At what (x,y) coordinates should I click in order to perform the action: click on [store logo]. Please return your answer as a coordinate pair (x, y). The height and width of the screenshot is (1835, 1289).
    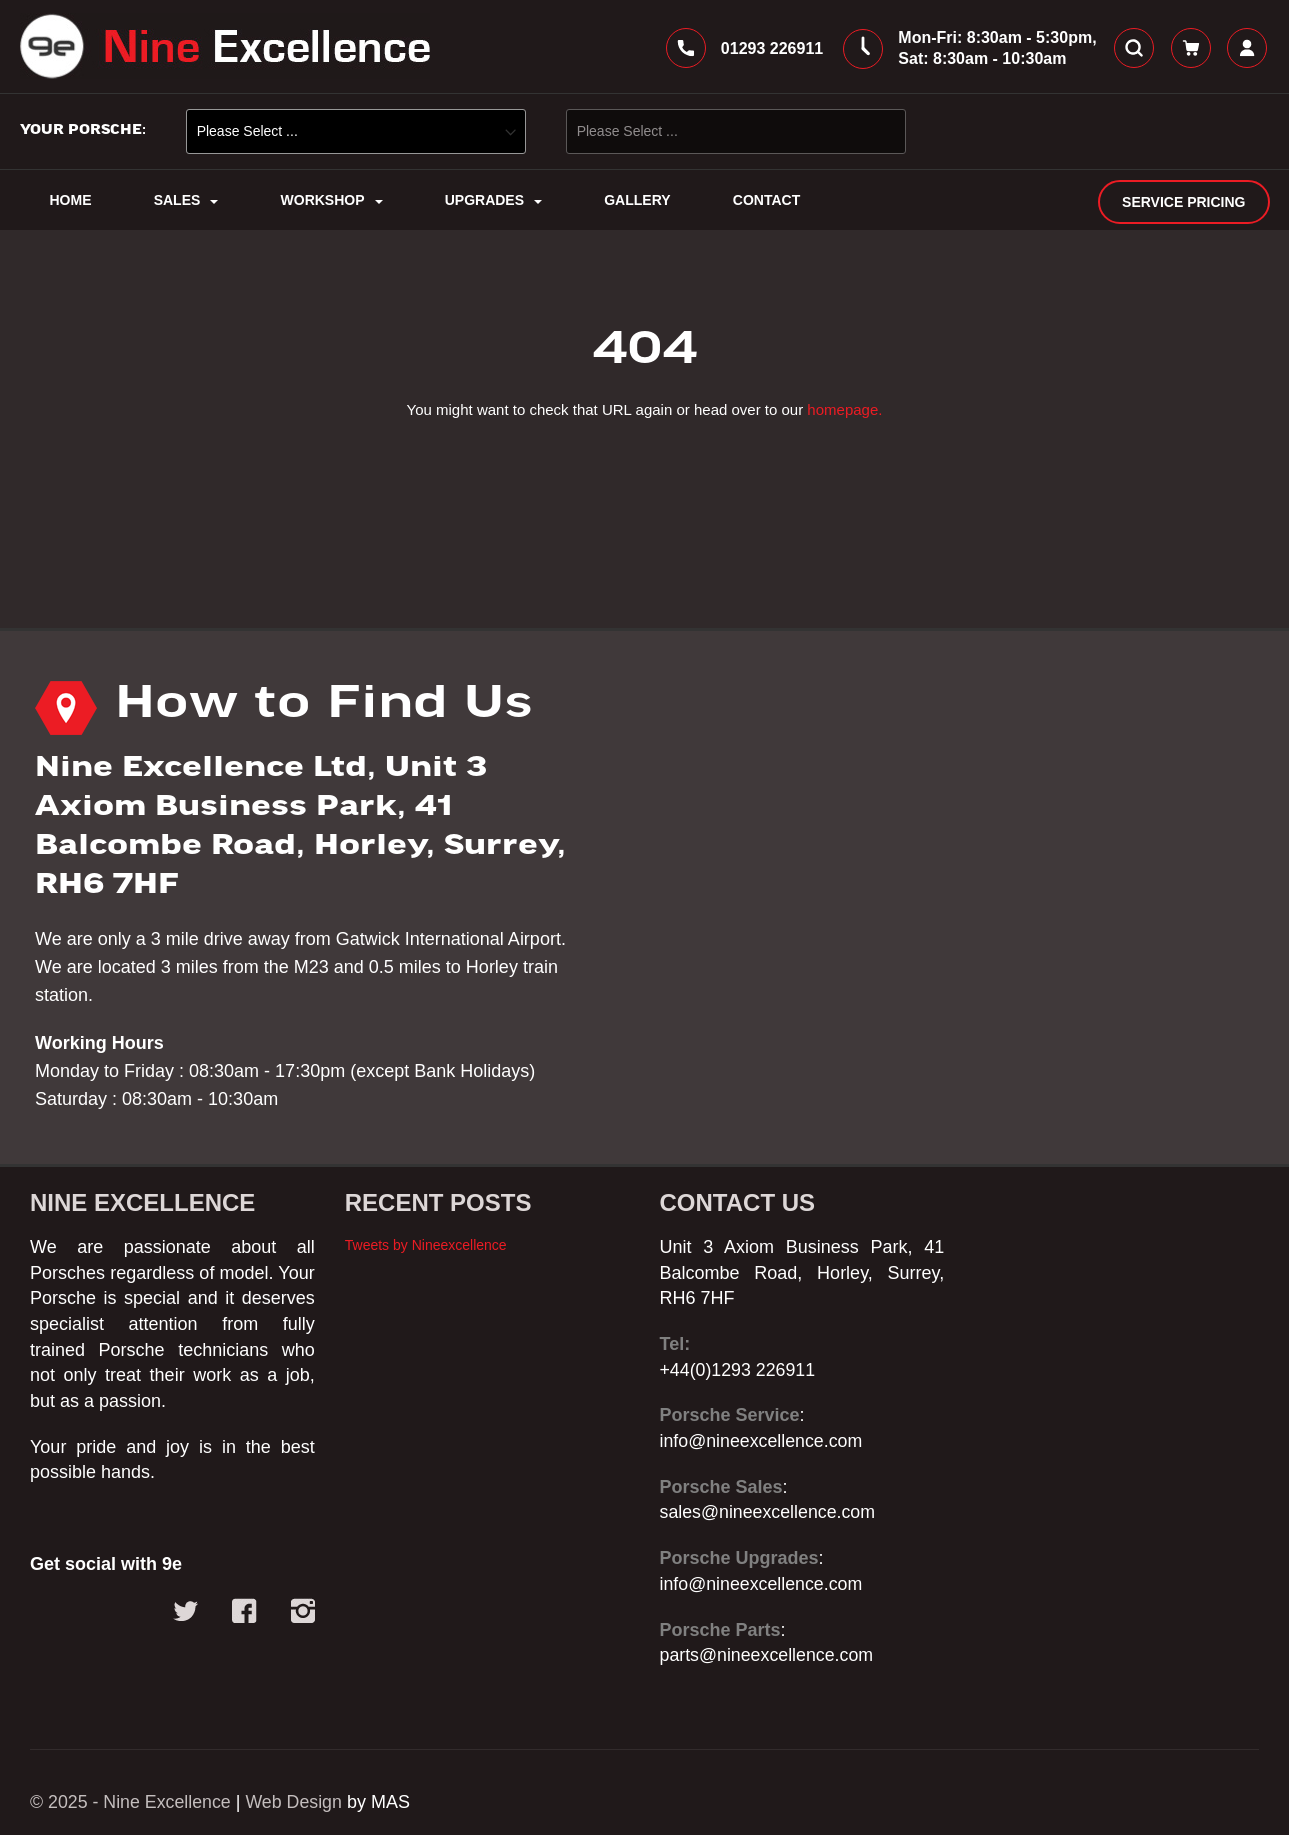
    Looking at the image, I should click on (225, 48).